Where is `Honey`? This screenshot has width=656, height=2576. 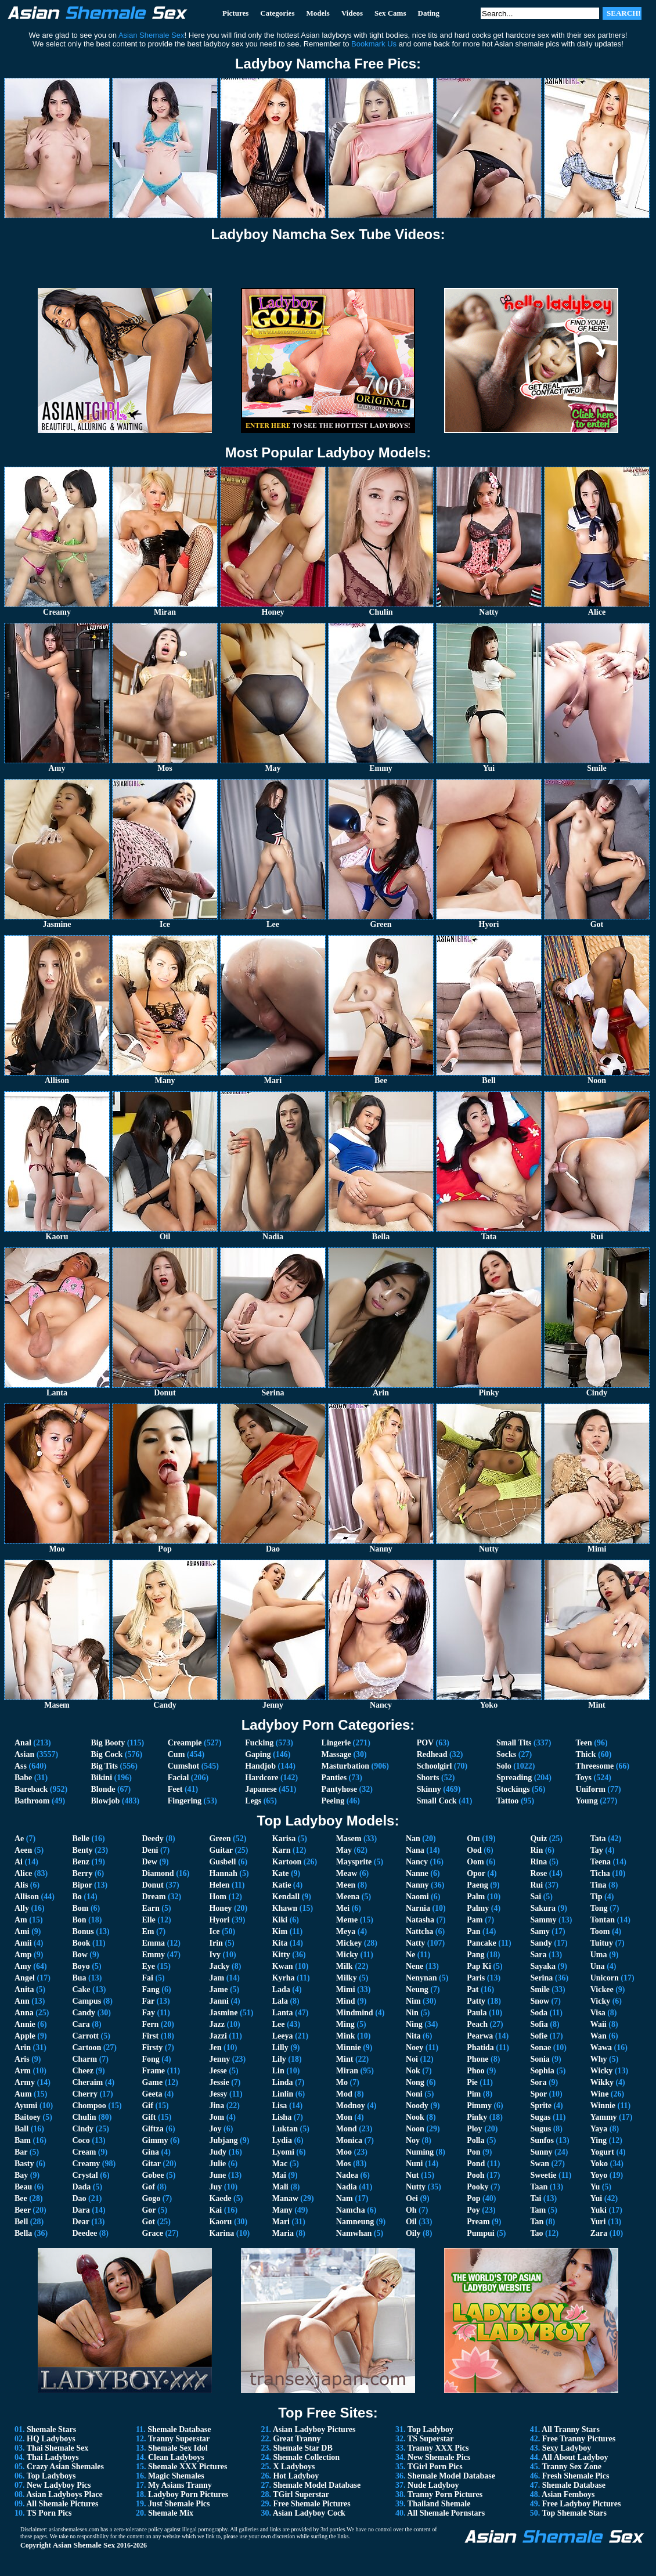 Honey is located at coordinates (220, 1908).